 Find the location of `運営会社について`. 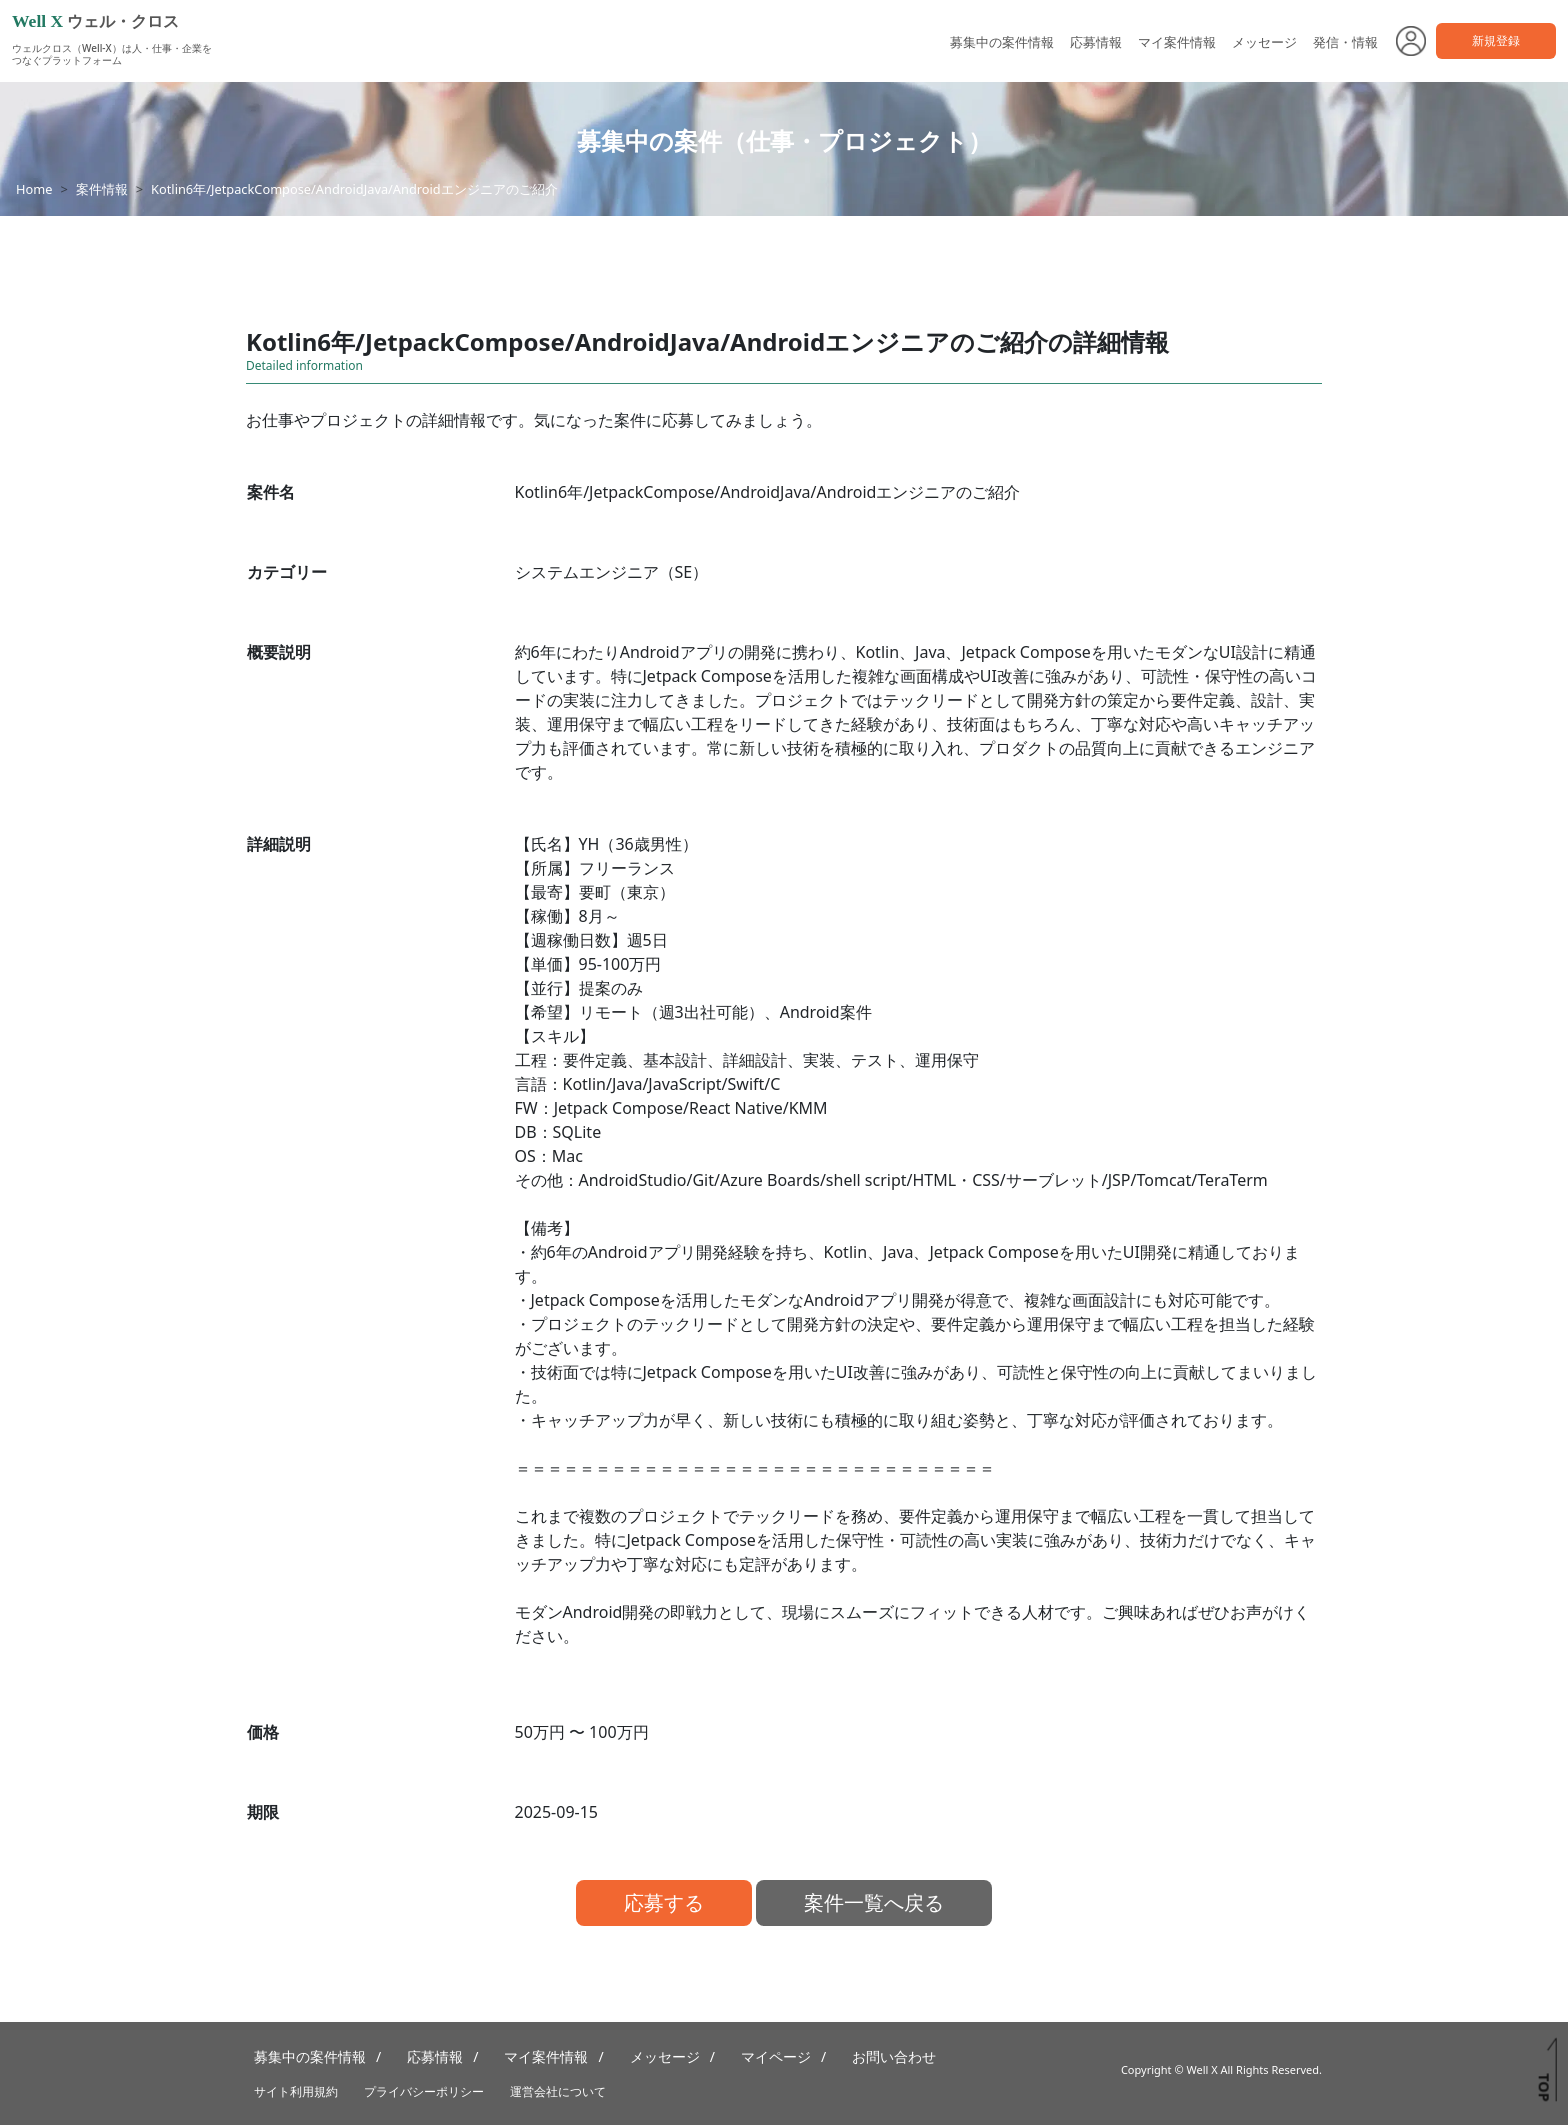

運営会社について is located at coordinates (558, 2091).